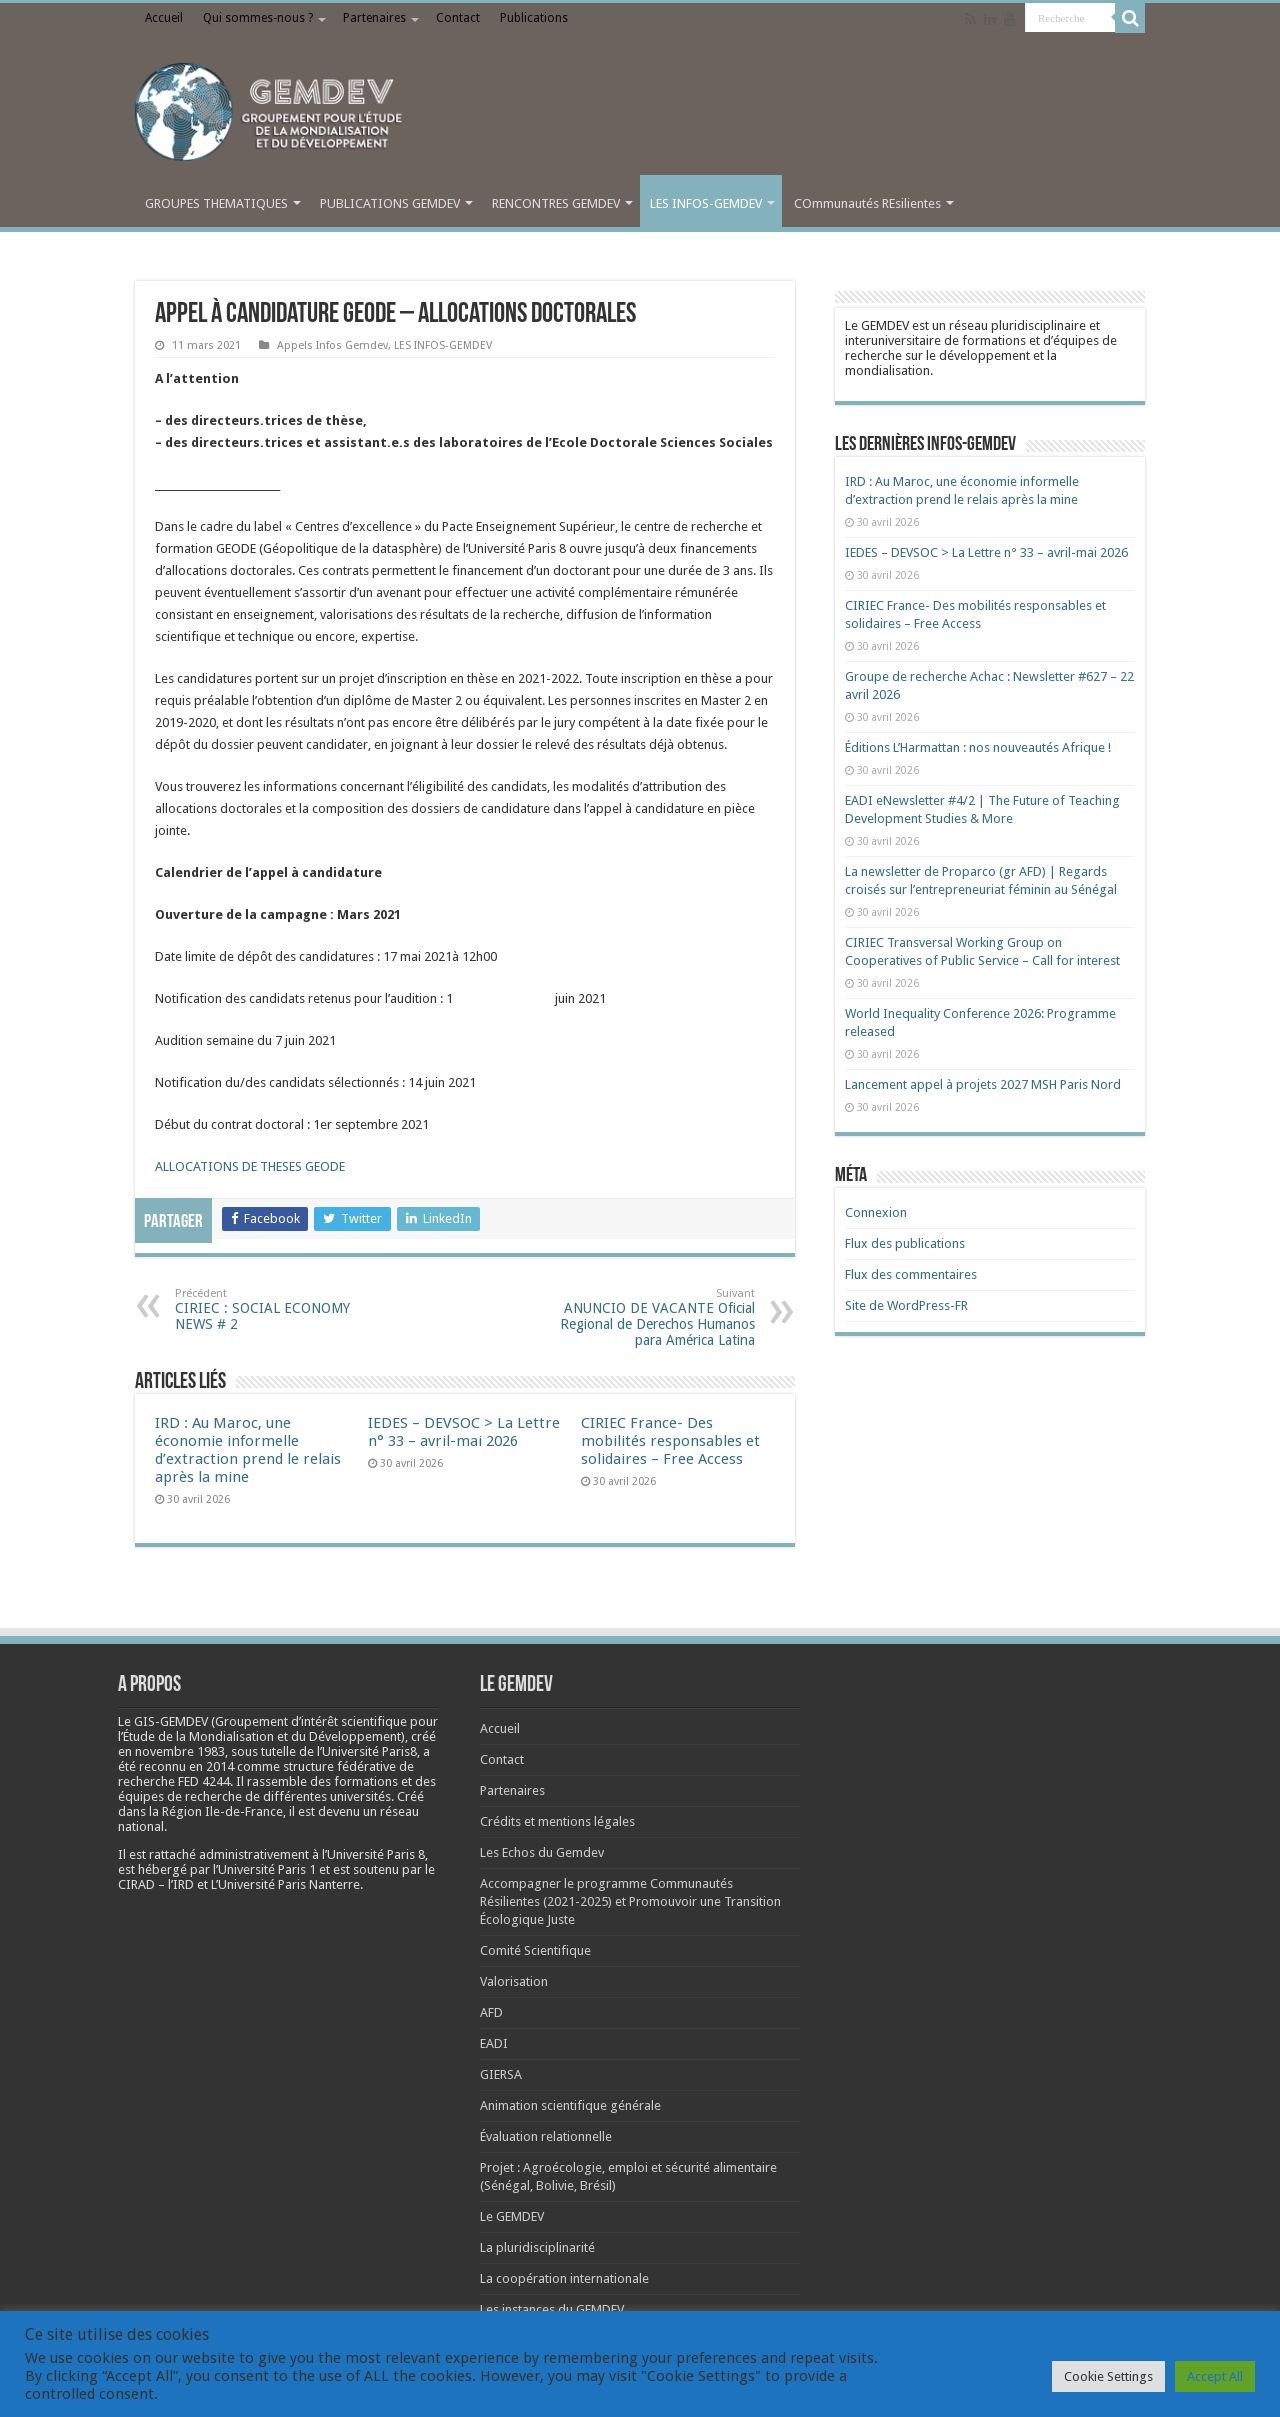  I want to click on Les instances du GEMDEV, so click(552, 2309).